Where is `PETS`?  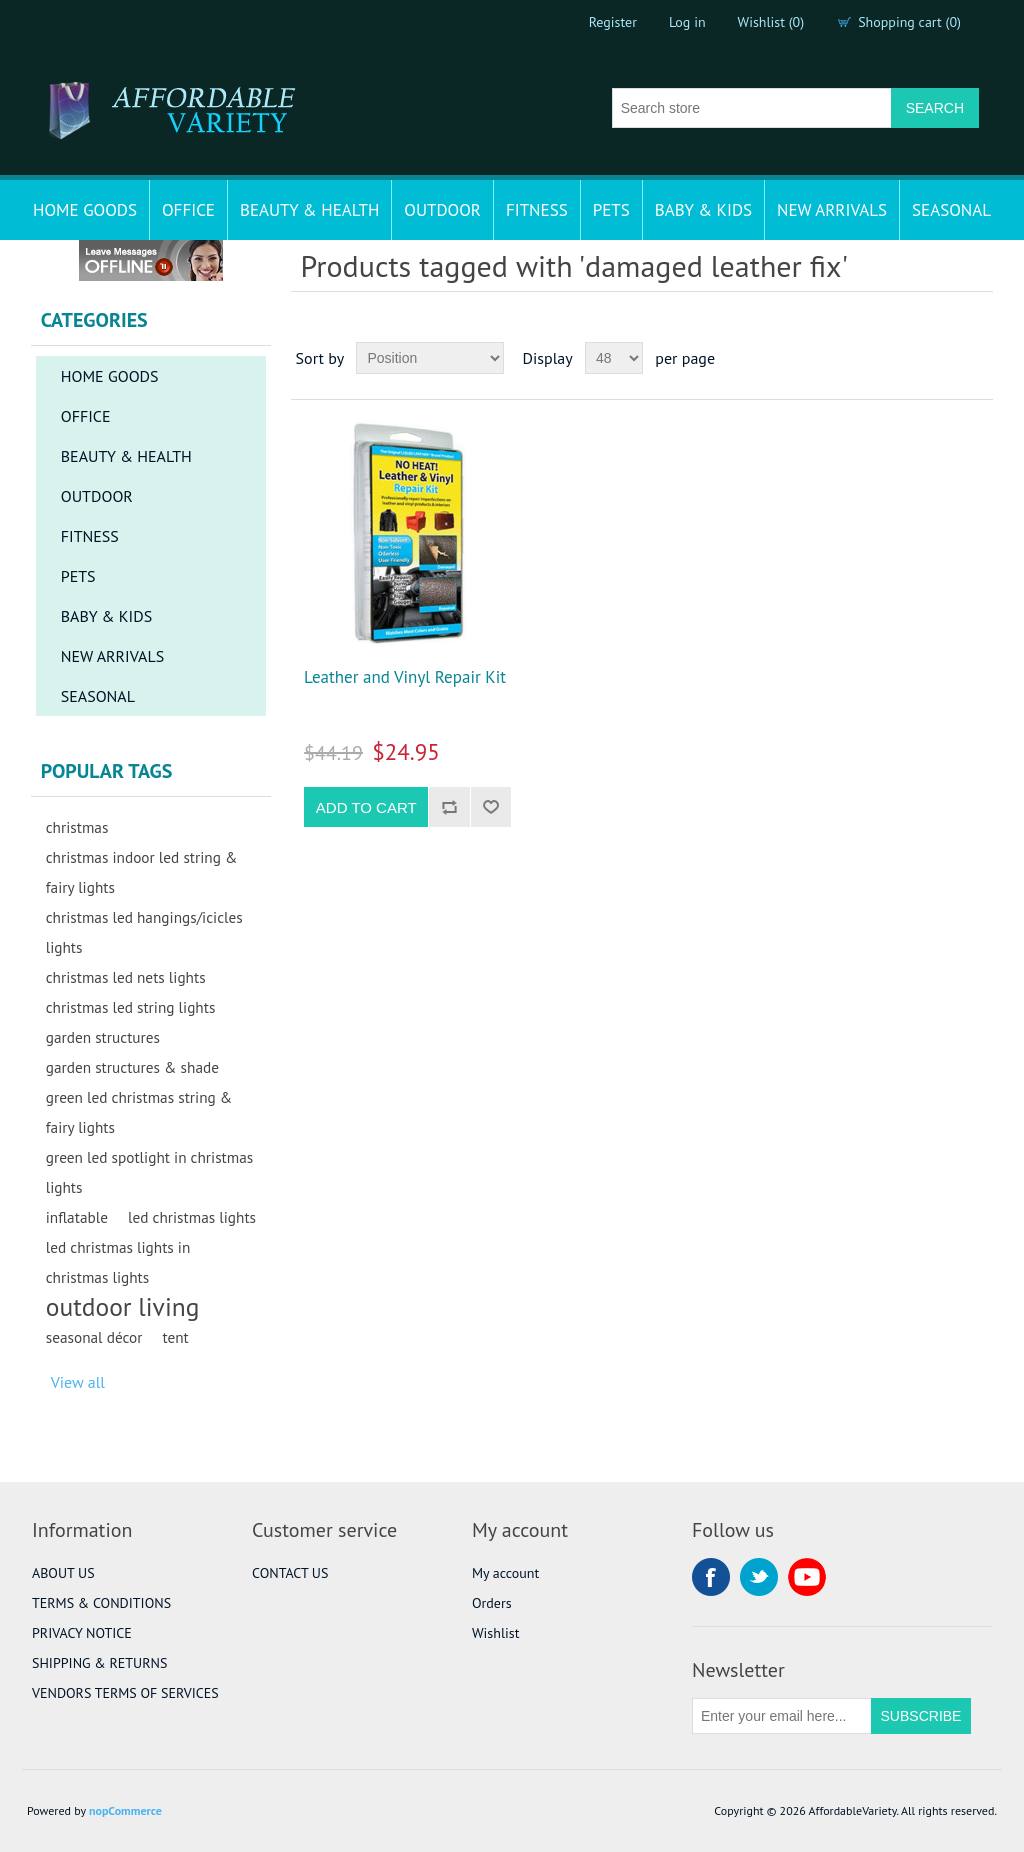
PETS is located at coordinates (611, 210).